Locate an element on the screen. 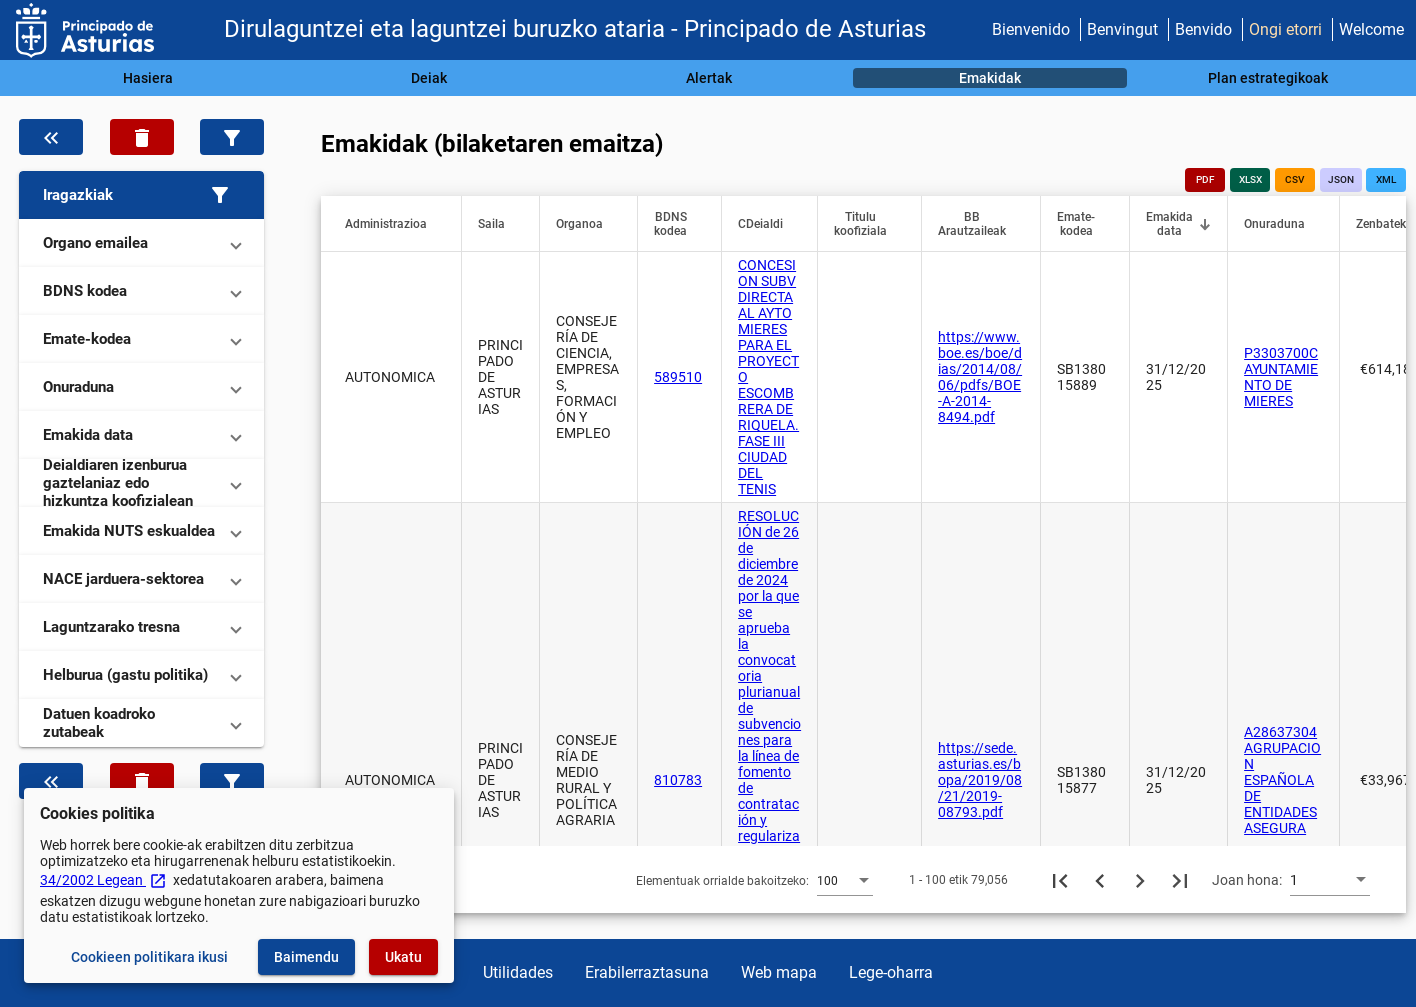 This screenshot has width=1416, height=1007. 34/2002 Legean is located at coordinates (103, 880).